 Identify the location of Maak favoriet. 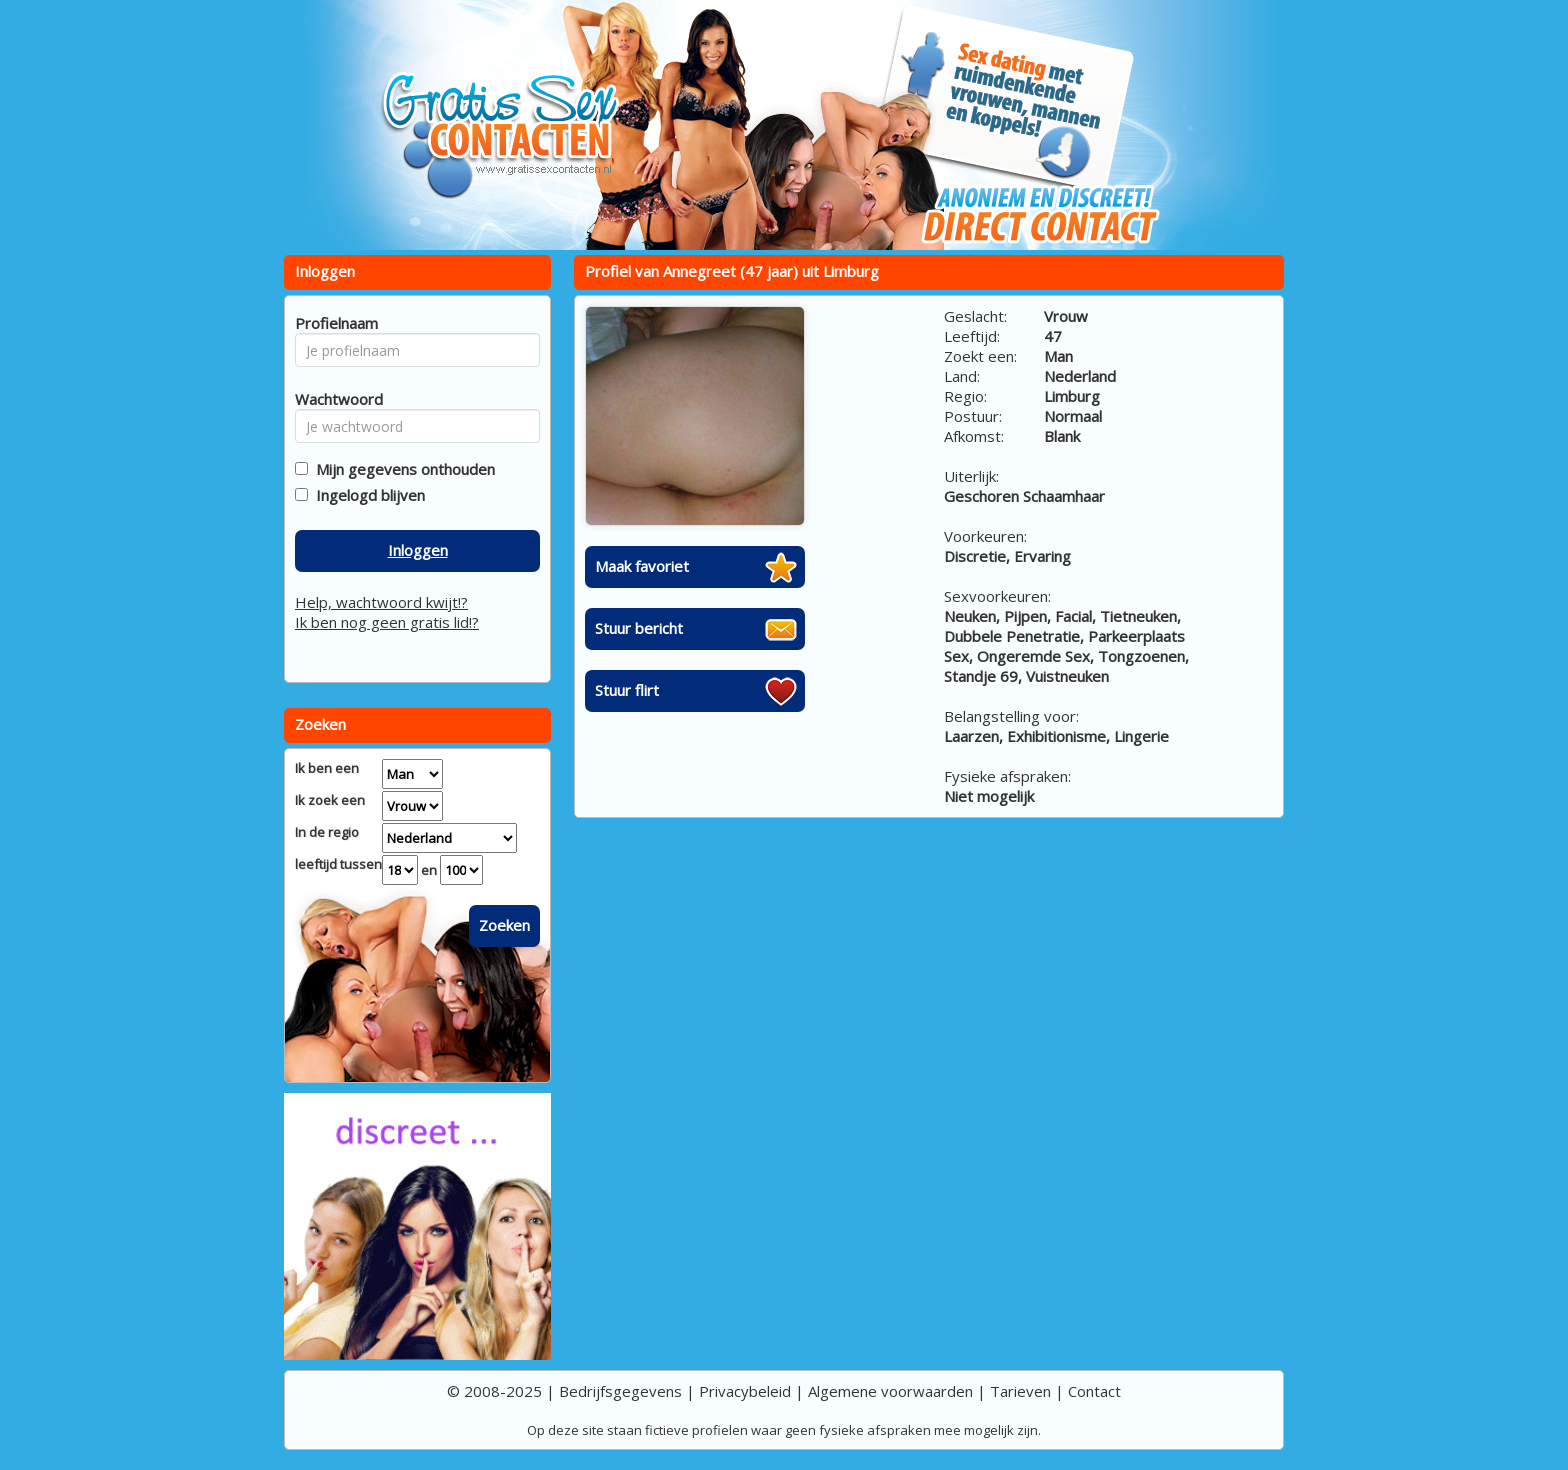
(642, 566).